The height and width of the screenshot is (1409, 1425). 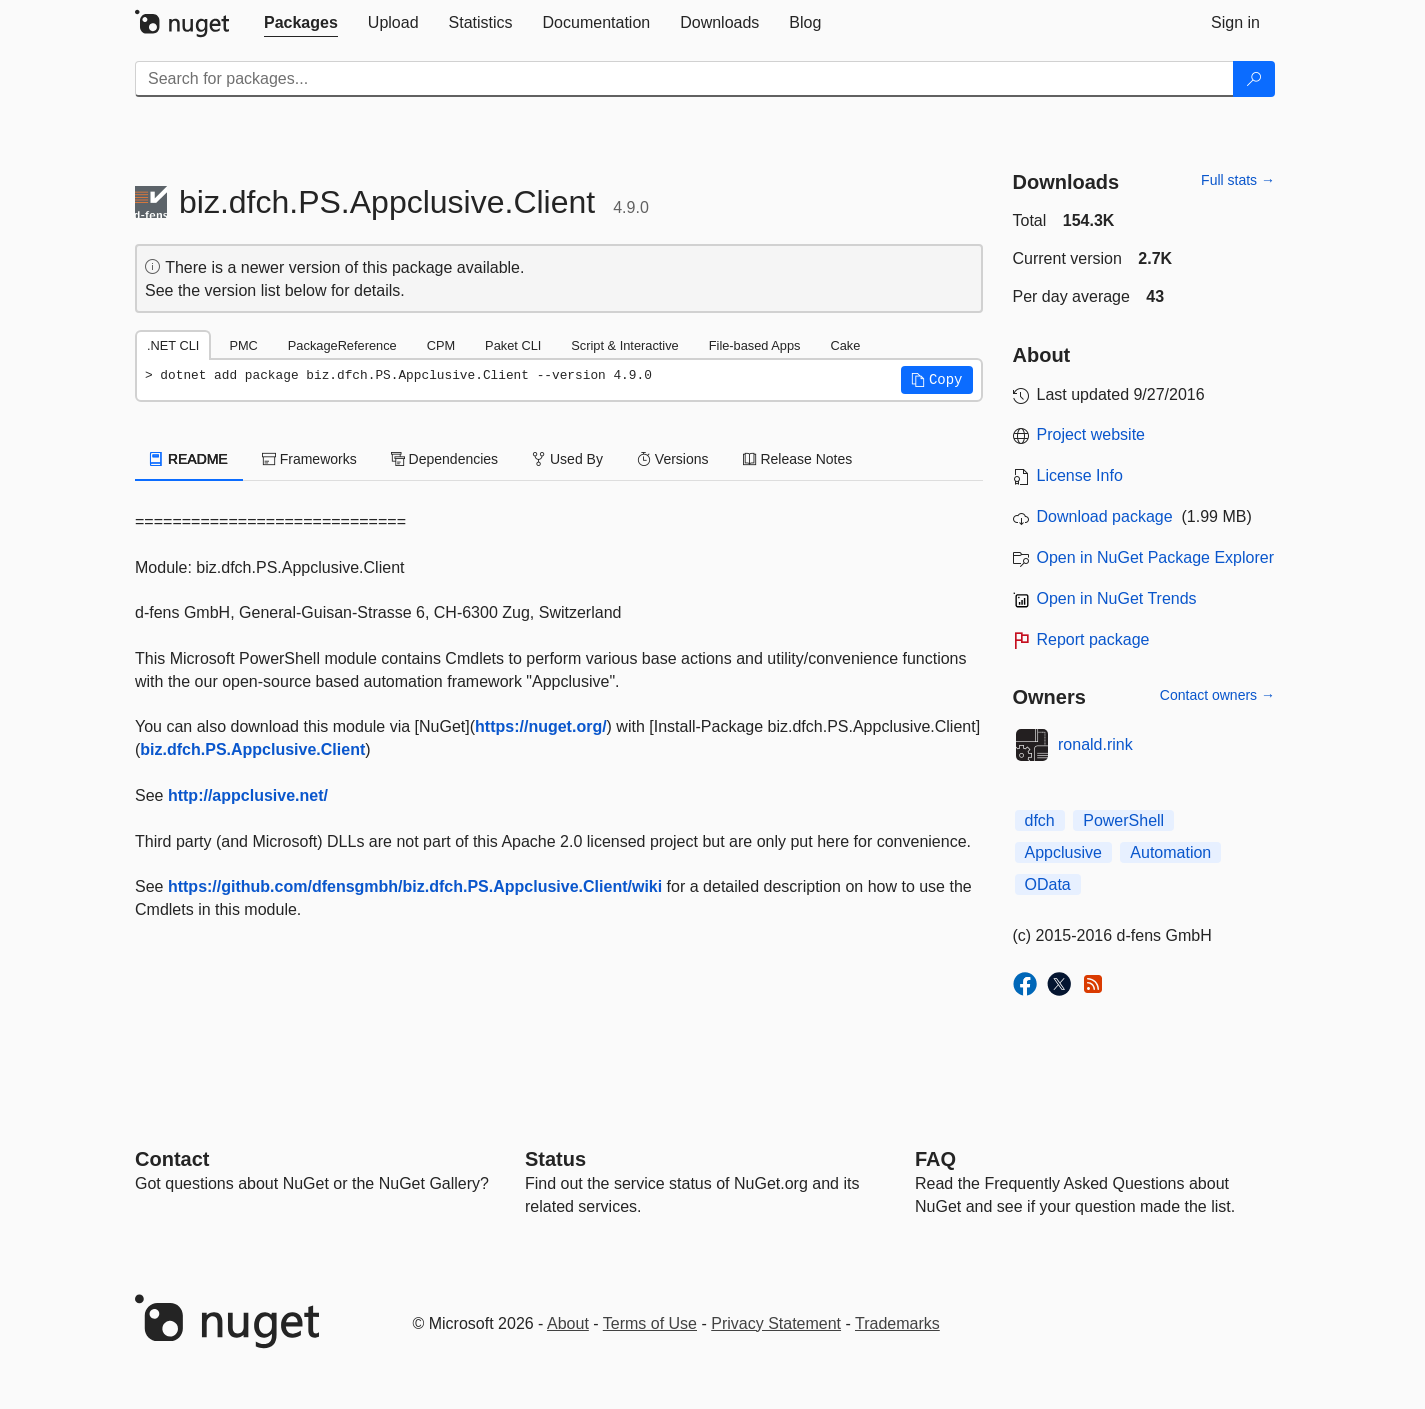 What do you see at coordinates (1117, 598) in the screenshot?
I see `Open in NuGet Trends [open in nugetrends.com]` at bounding box center [1117, 598].